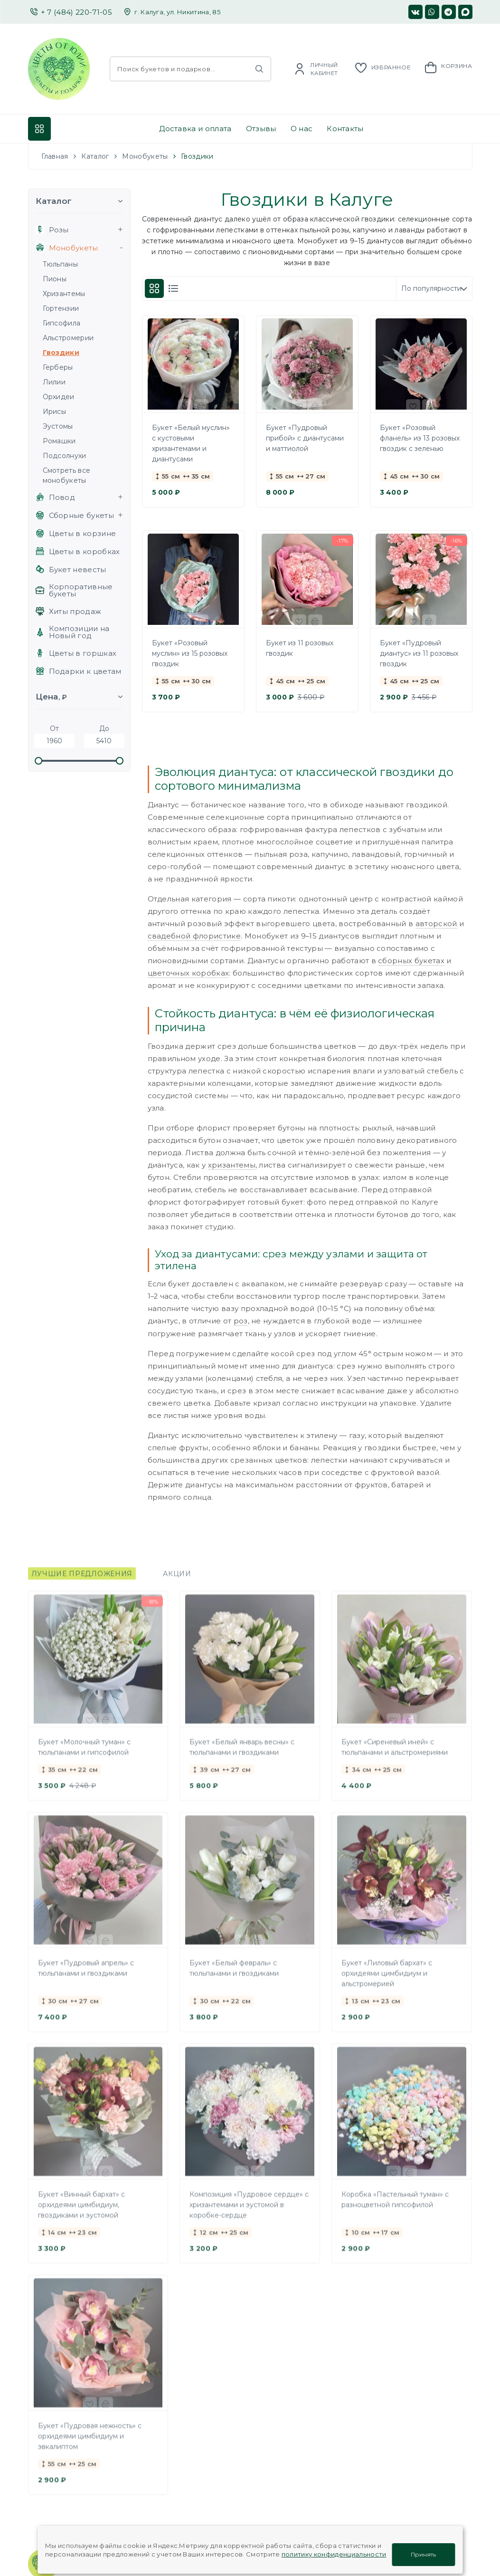 The image size is (500, 2576). Describe the element at coordinates (59, 397) in the screenshot. I see `Орхидеи` at that location.